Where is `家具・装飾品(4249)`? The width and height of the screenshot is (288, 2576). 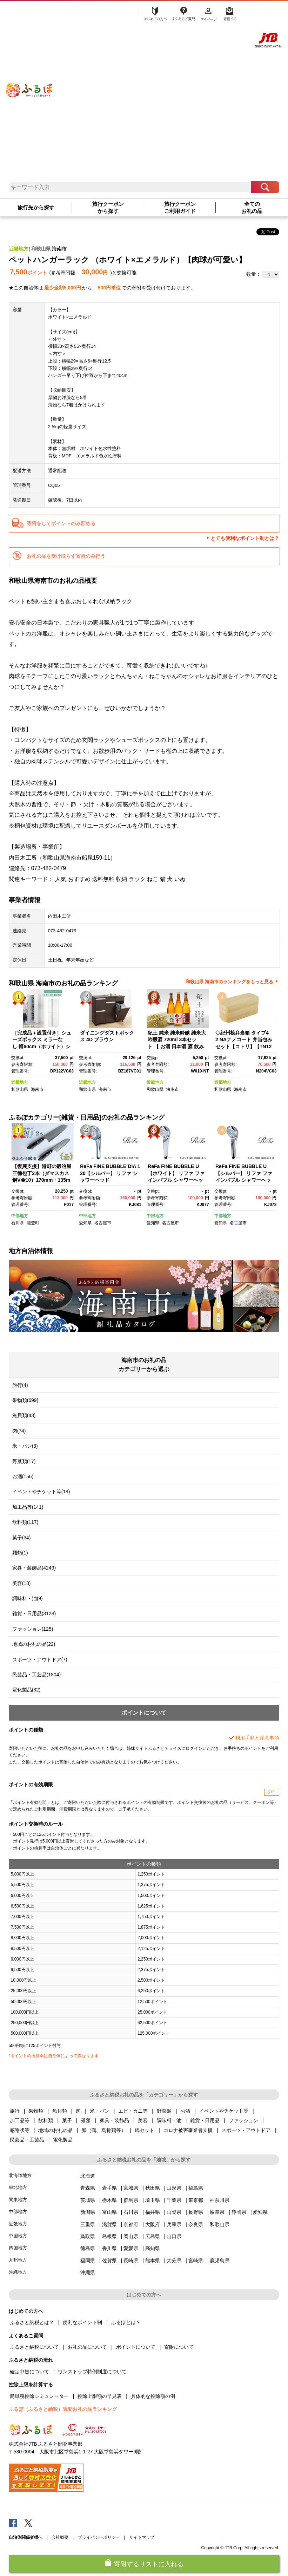
家具・装飾品(4249) is located at coordinates (34, 1568).